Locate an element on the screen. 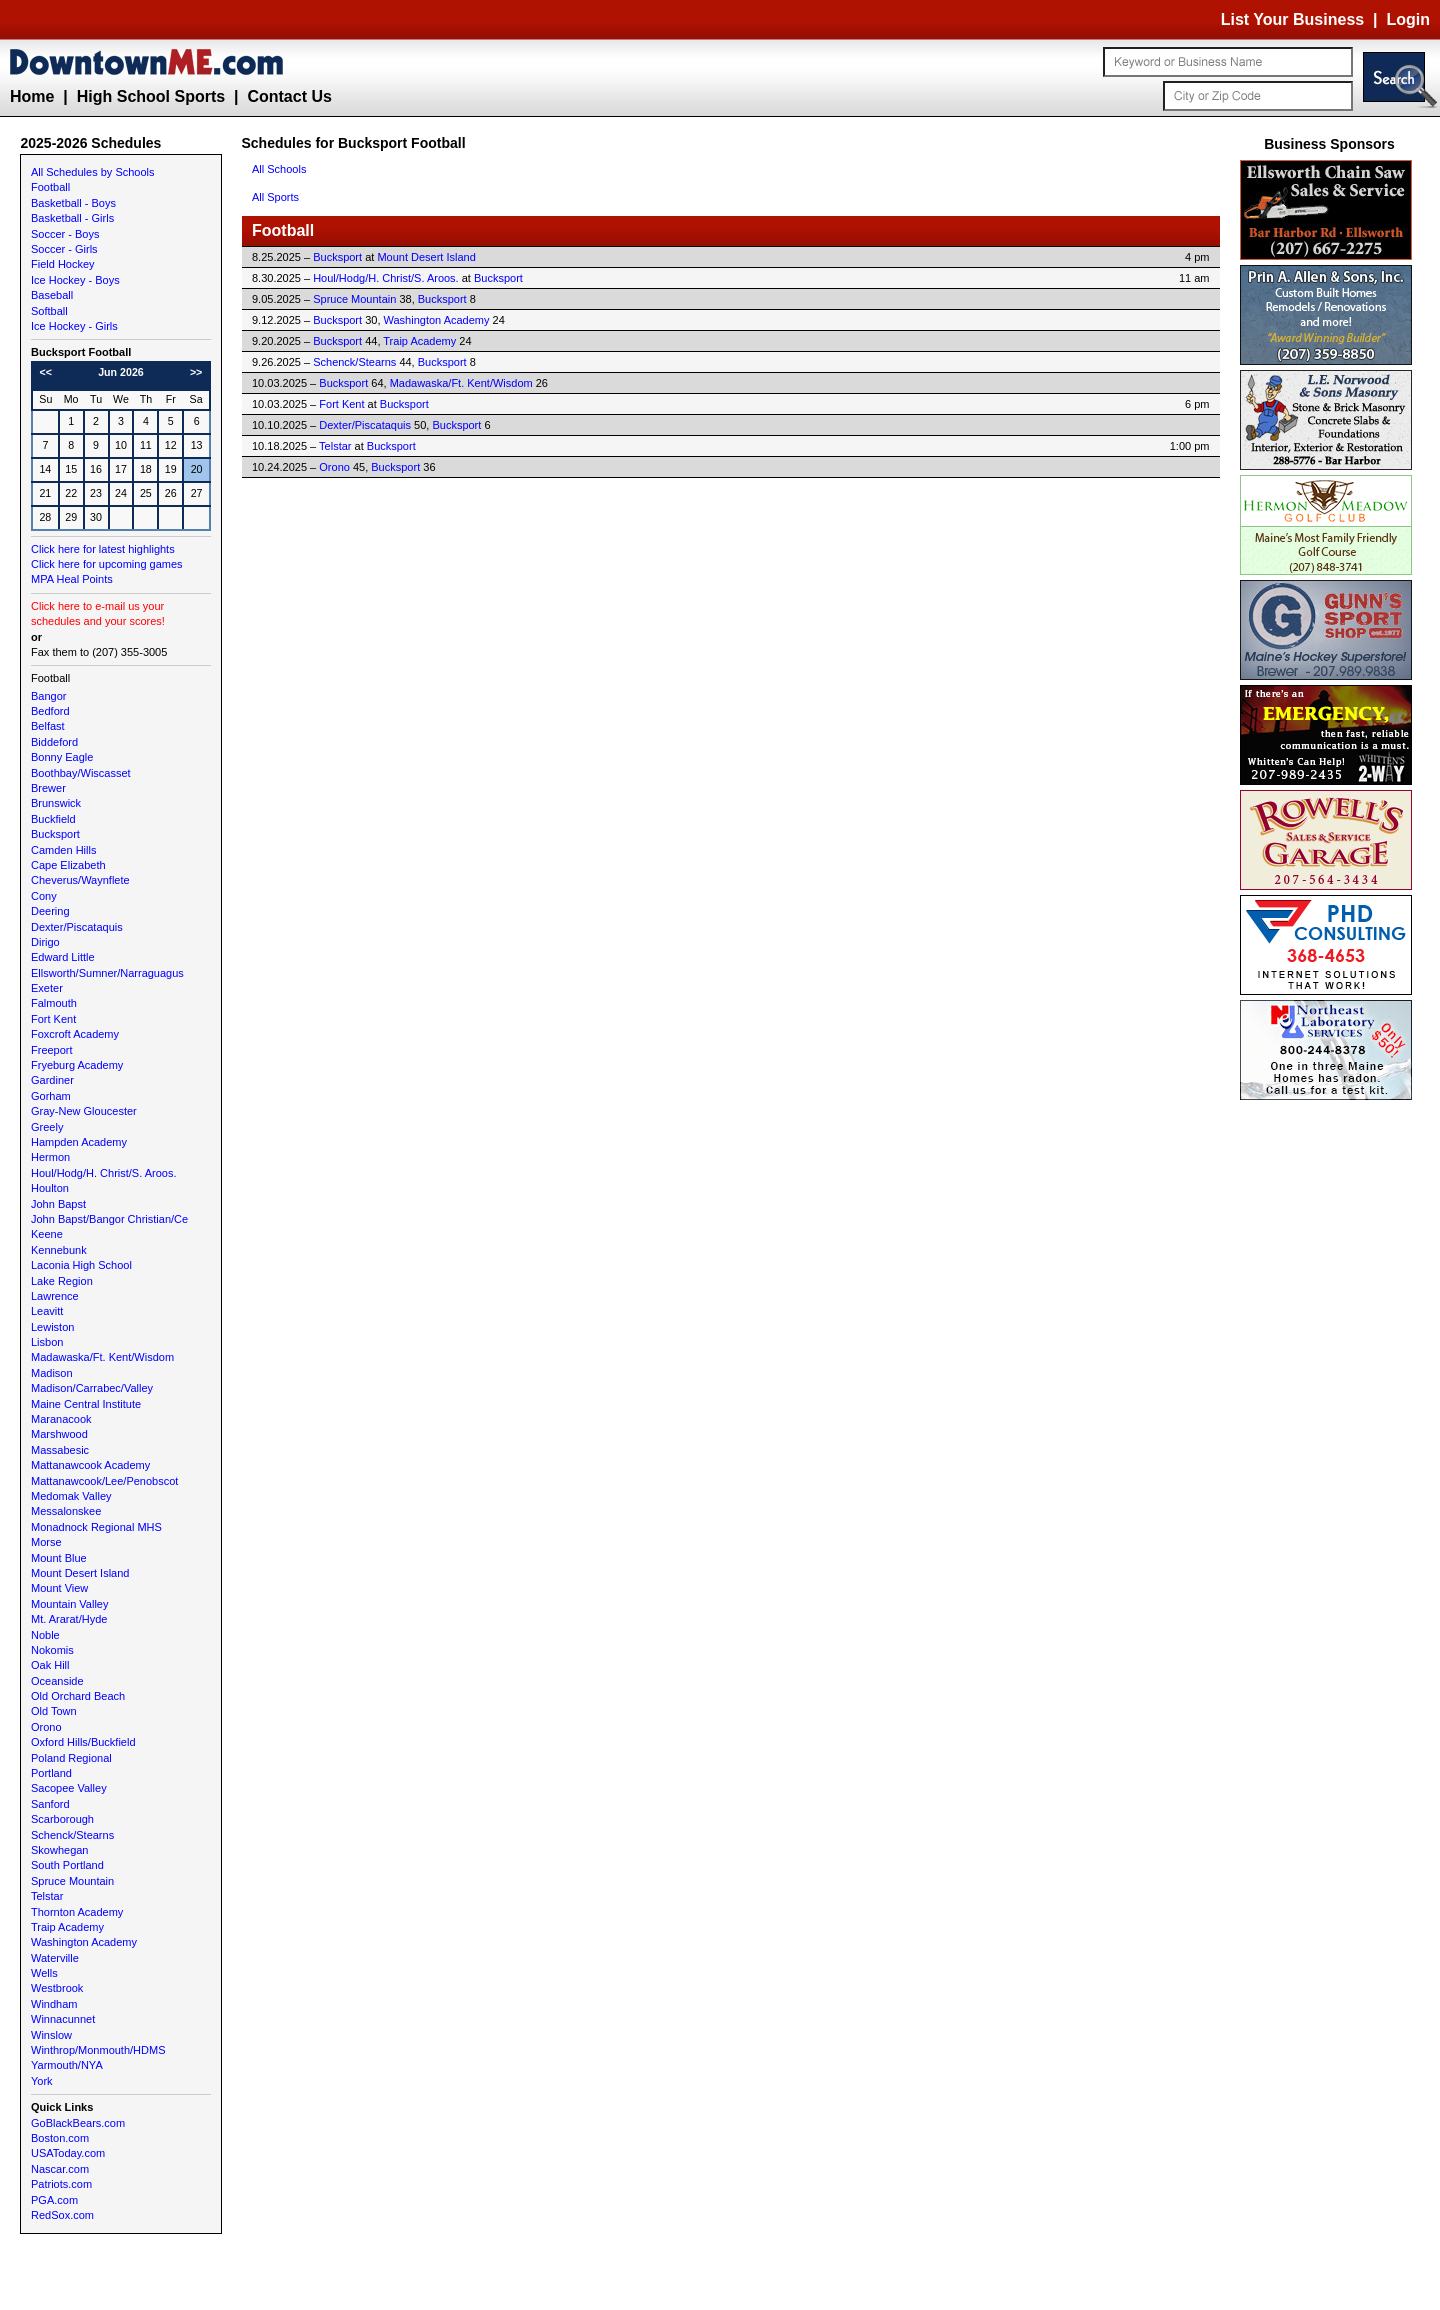 The height and width of the screenshot is (2310, 1440). Lawrence is located at coordinates (55, 1296).